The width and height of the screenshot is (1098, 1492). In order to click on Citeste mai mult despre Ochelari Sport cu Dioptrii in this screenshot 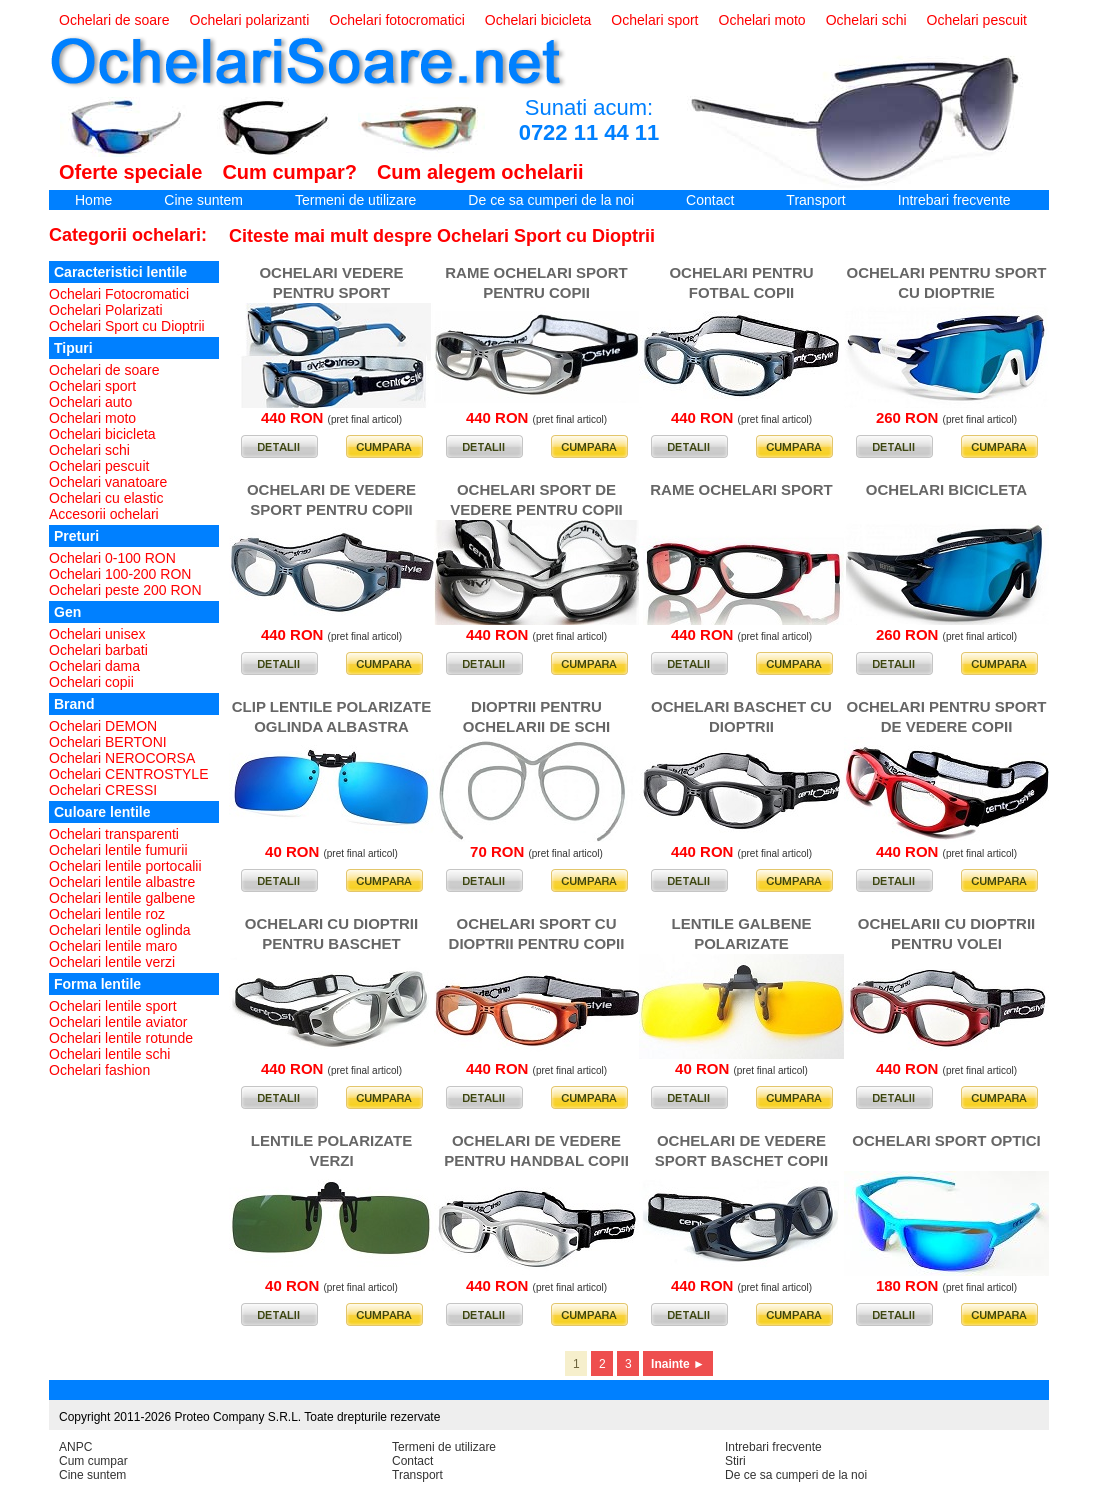, I will do `click(442, 236)`.